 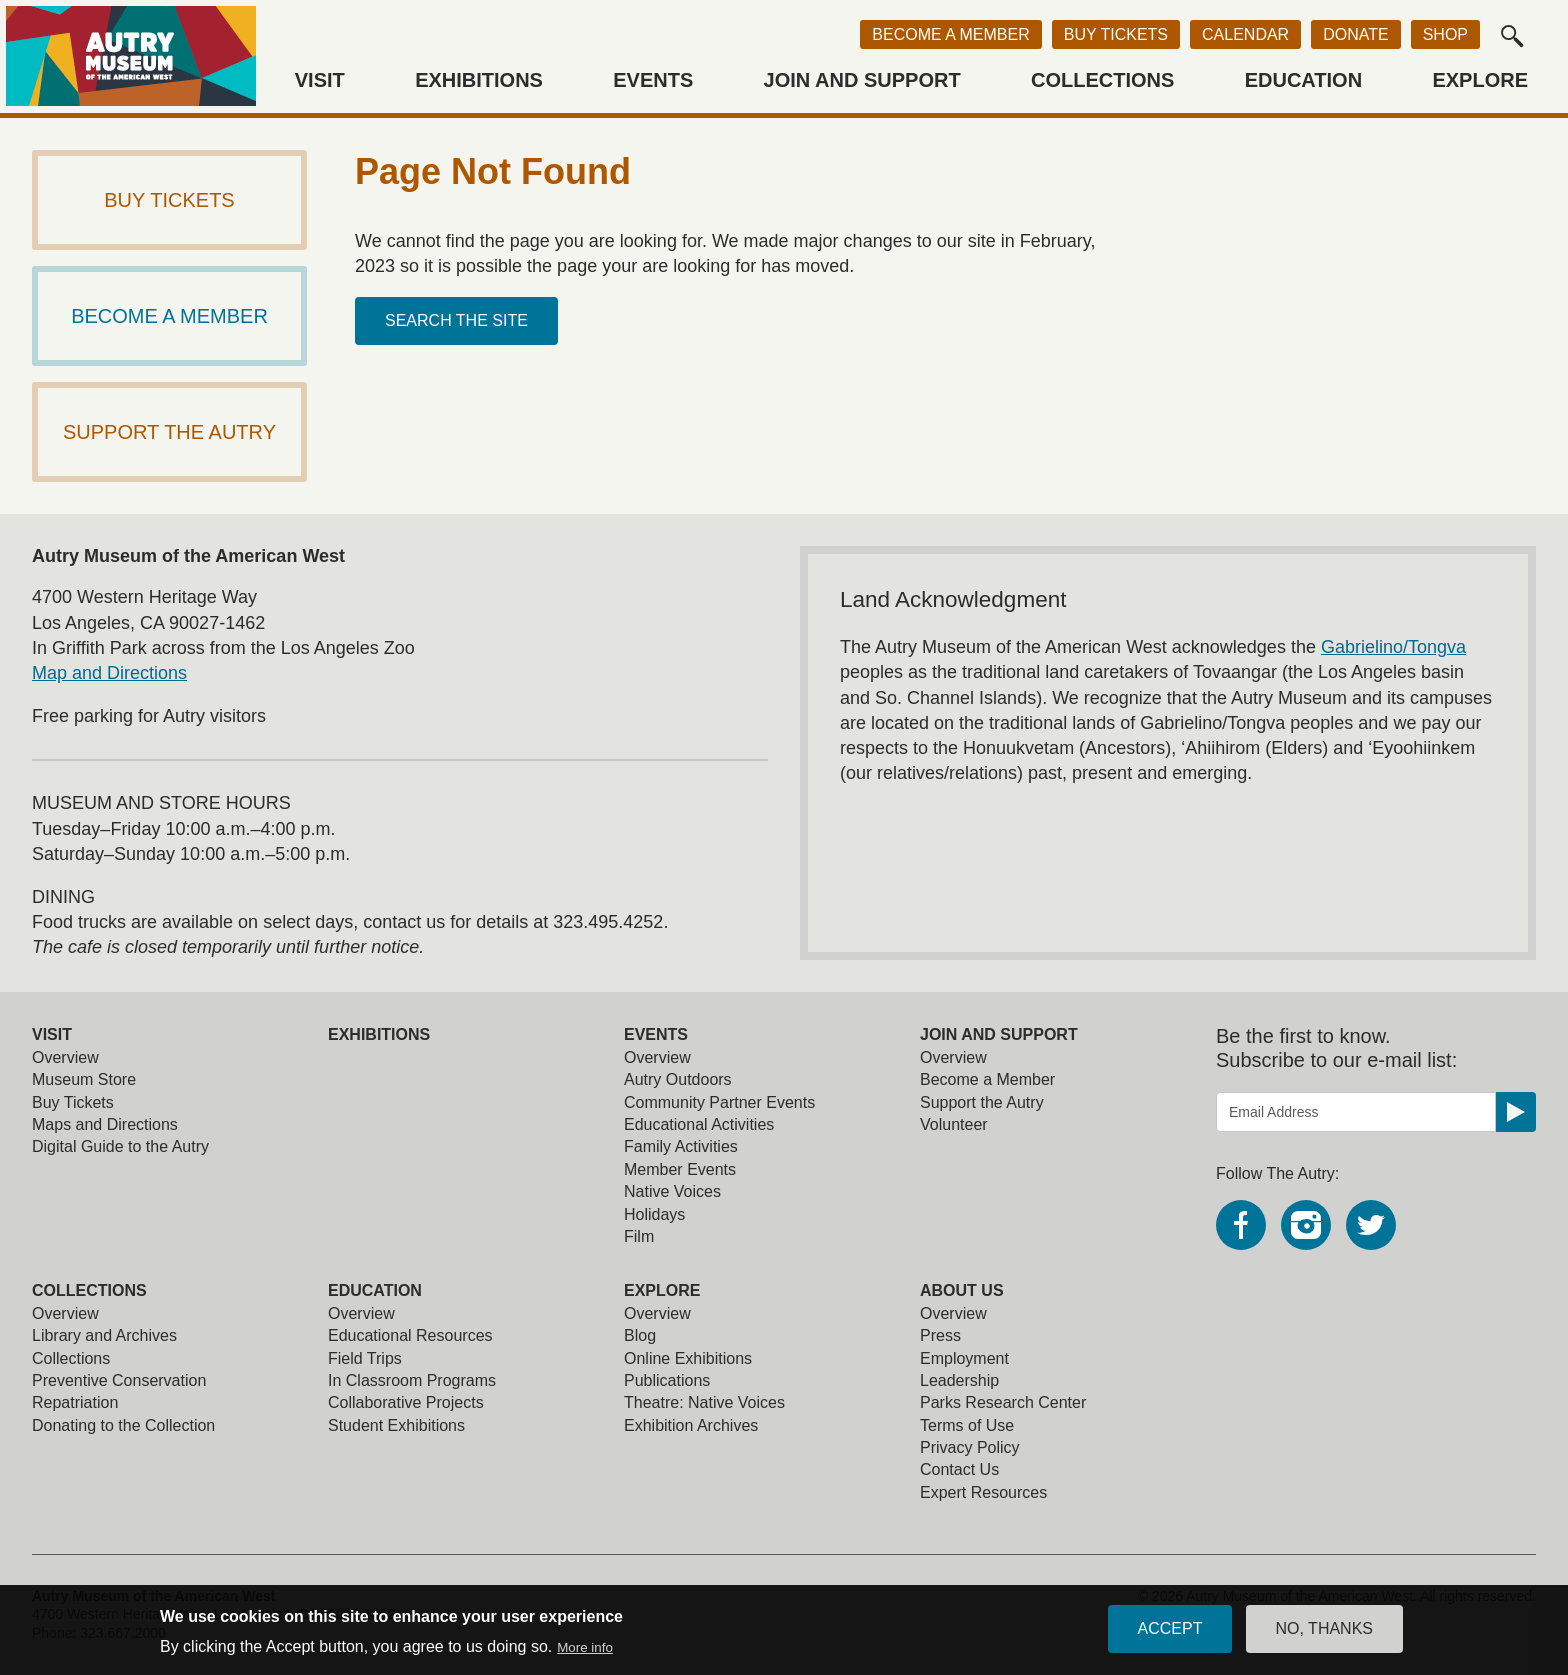 What do you see at coordinates (678, 1079) in the screenshot?
I see `Autry Outdoors` at bounding box center [678, 1079].